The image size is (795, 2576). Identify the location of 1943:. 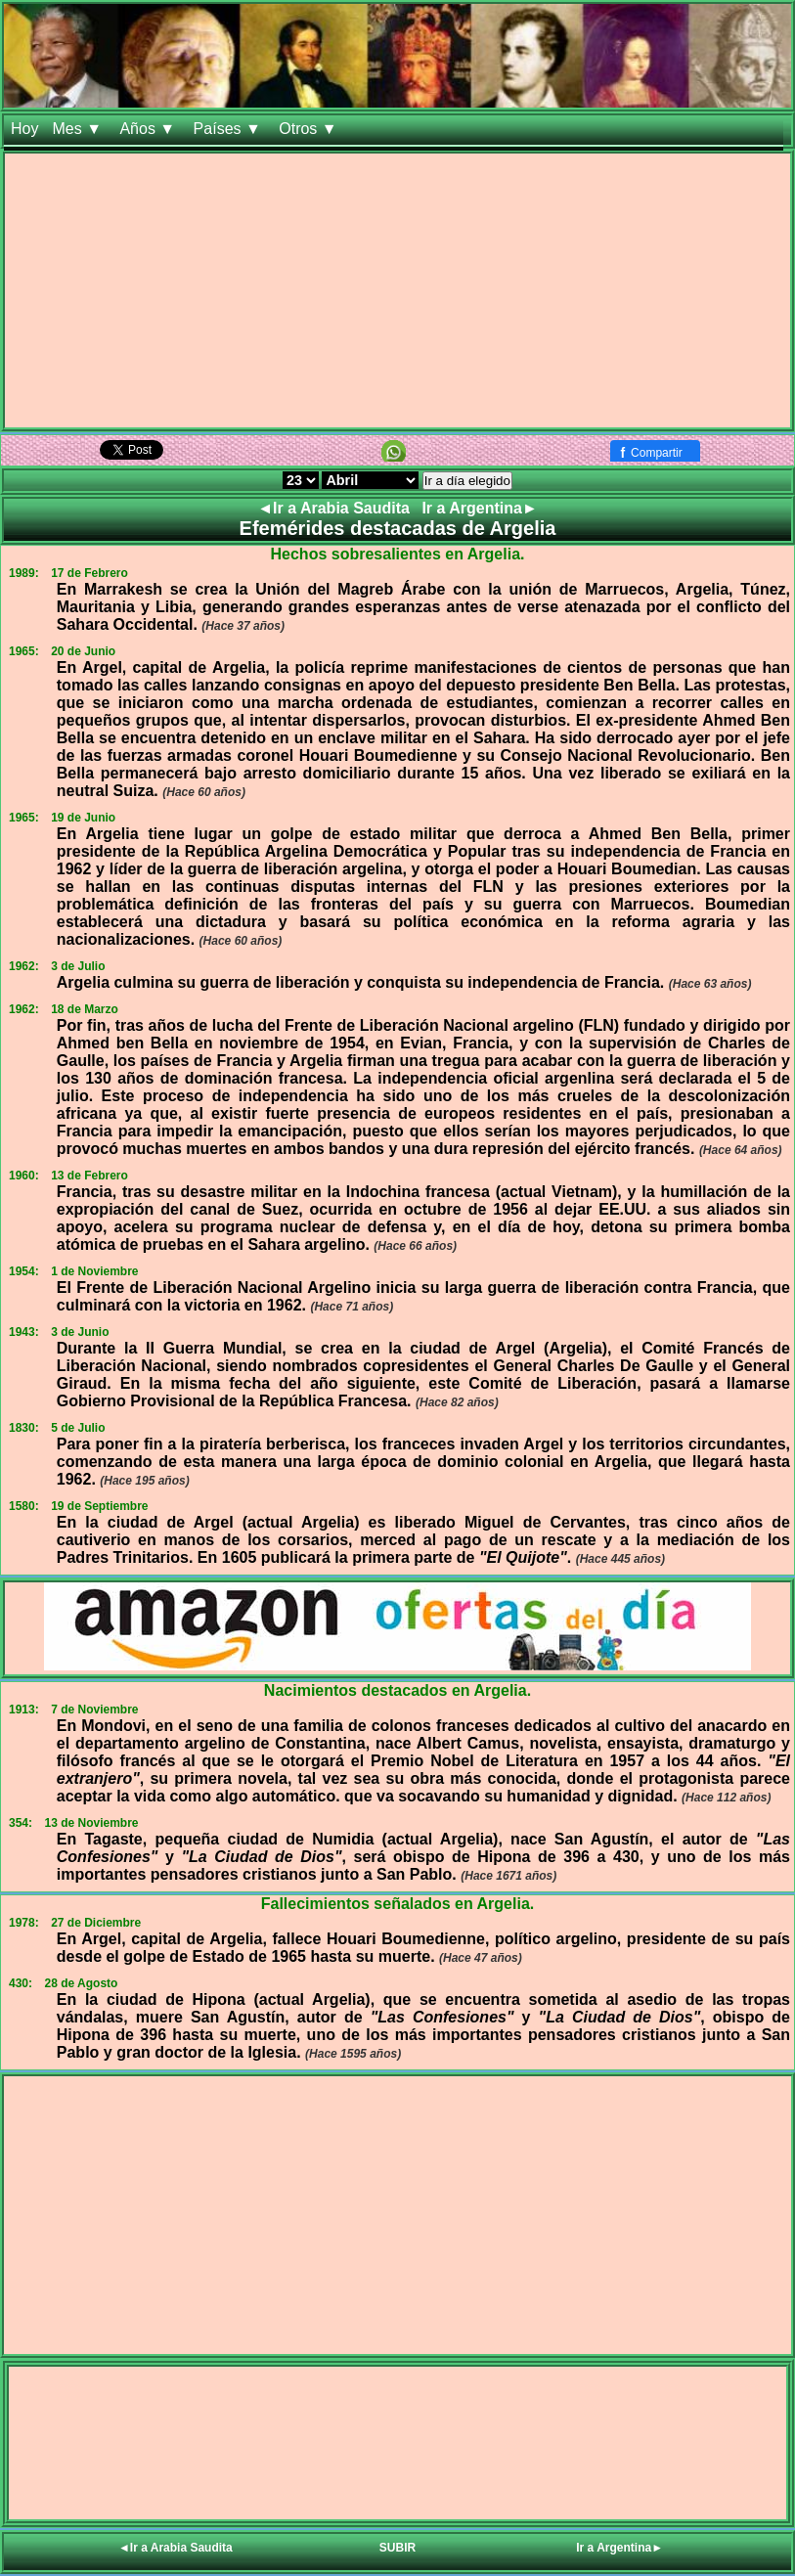
(24, 1332).